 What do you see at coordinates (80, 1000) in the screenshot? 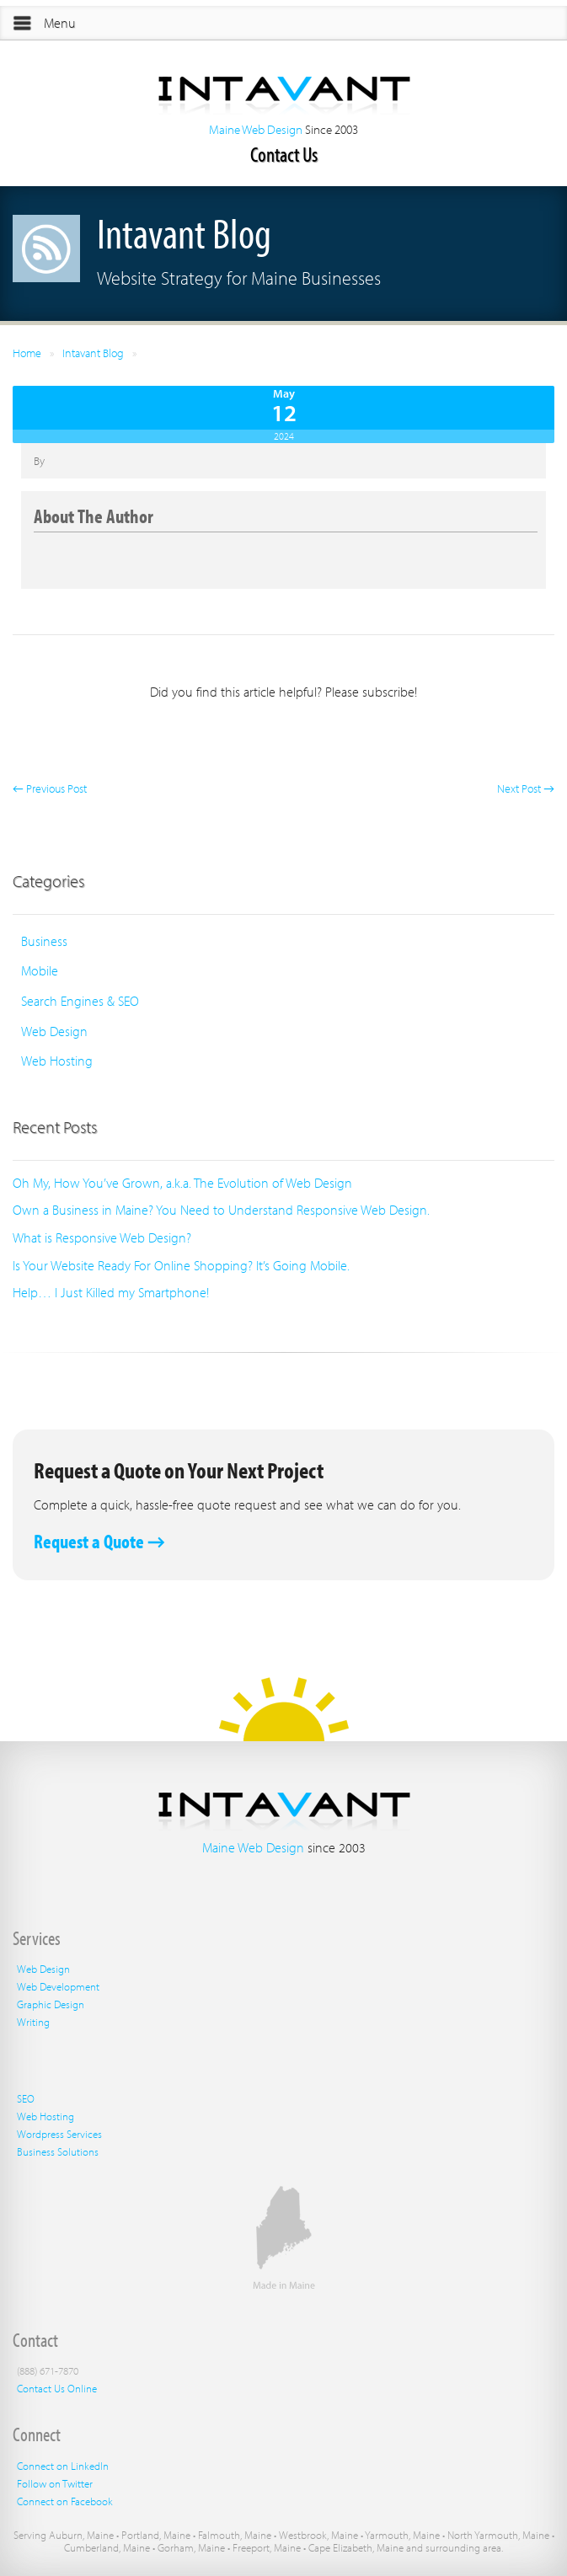
I see `Search Engines & SEO` at bounding box center [80, 1000].